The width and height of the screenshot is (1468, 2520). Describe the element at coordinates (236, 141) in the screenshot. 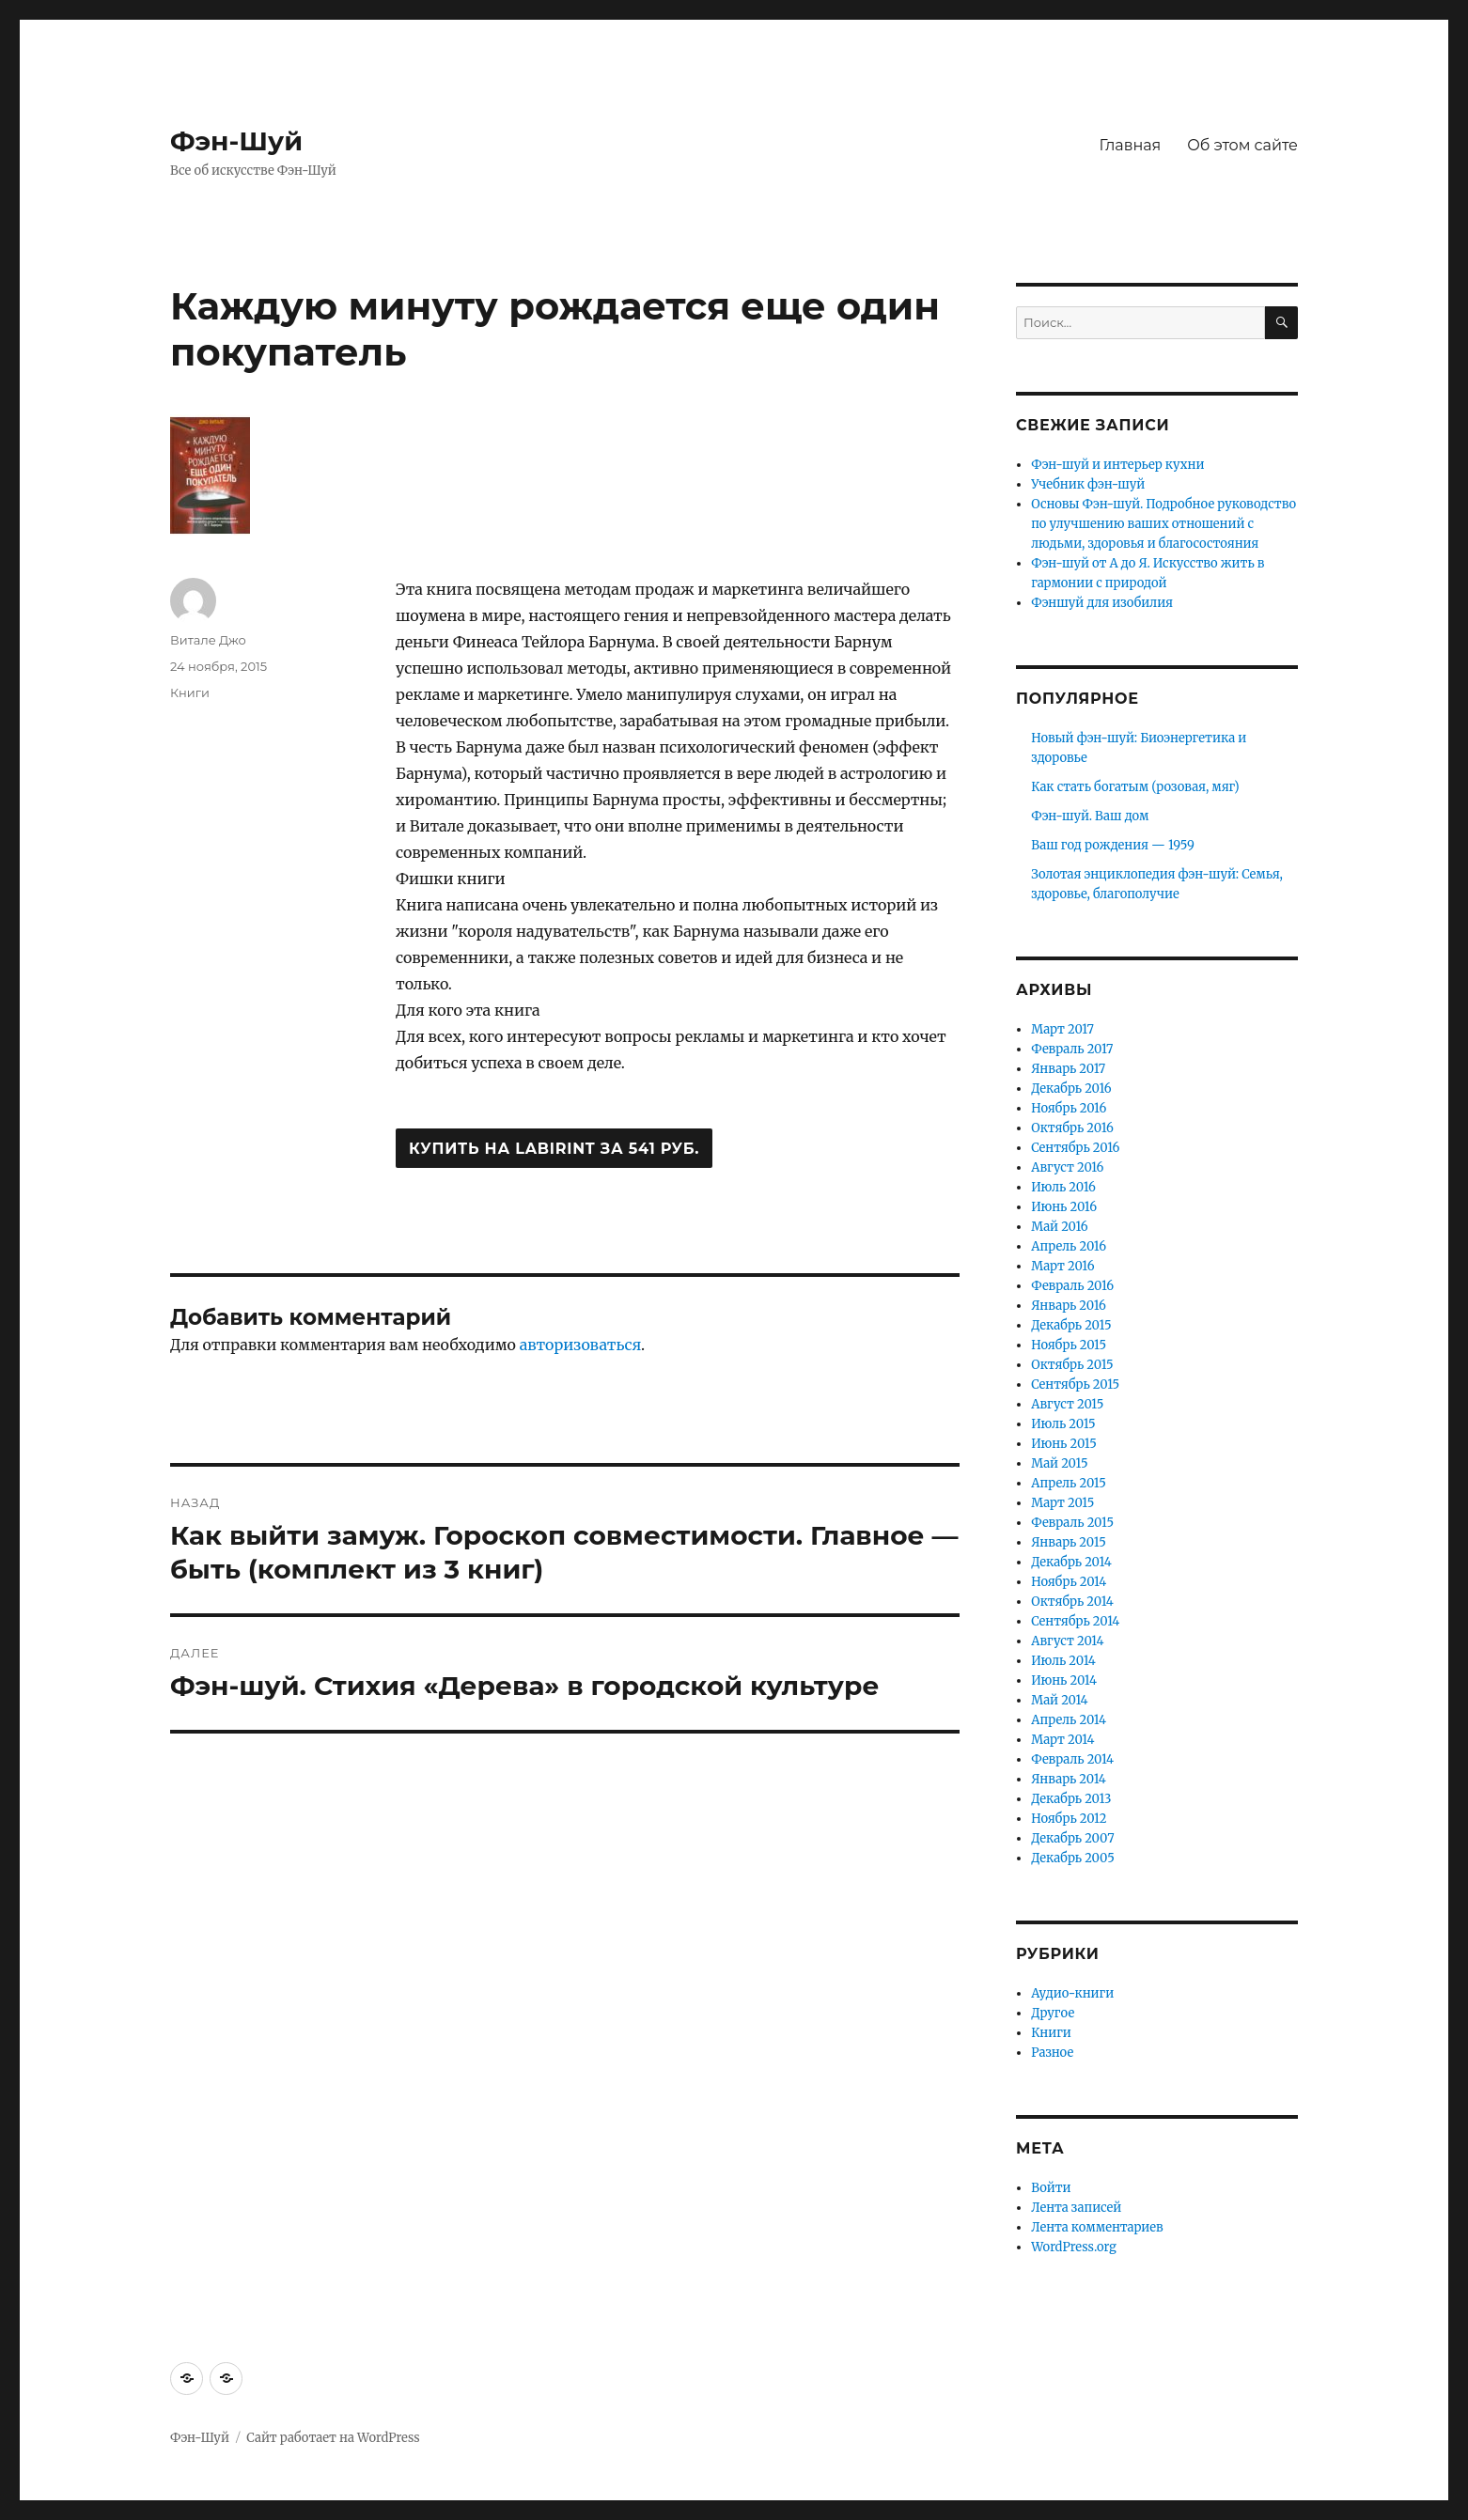

I see `Фэн-Шуй` at that location.